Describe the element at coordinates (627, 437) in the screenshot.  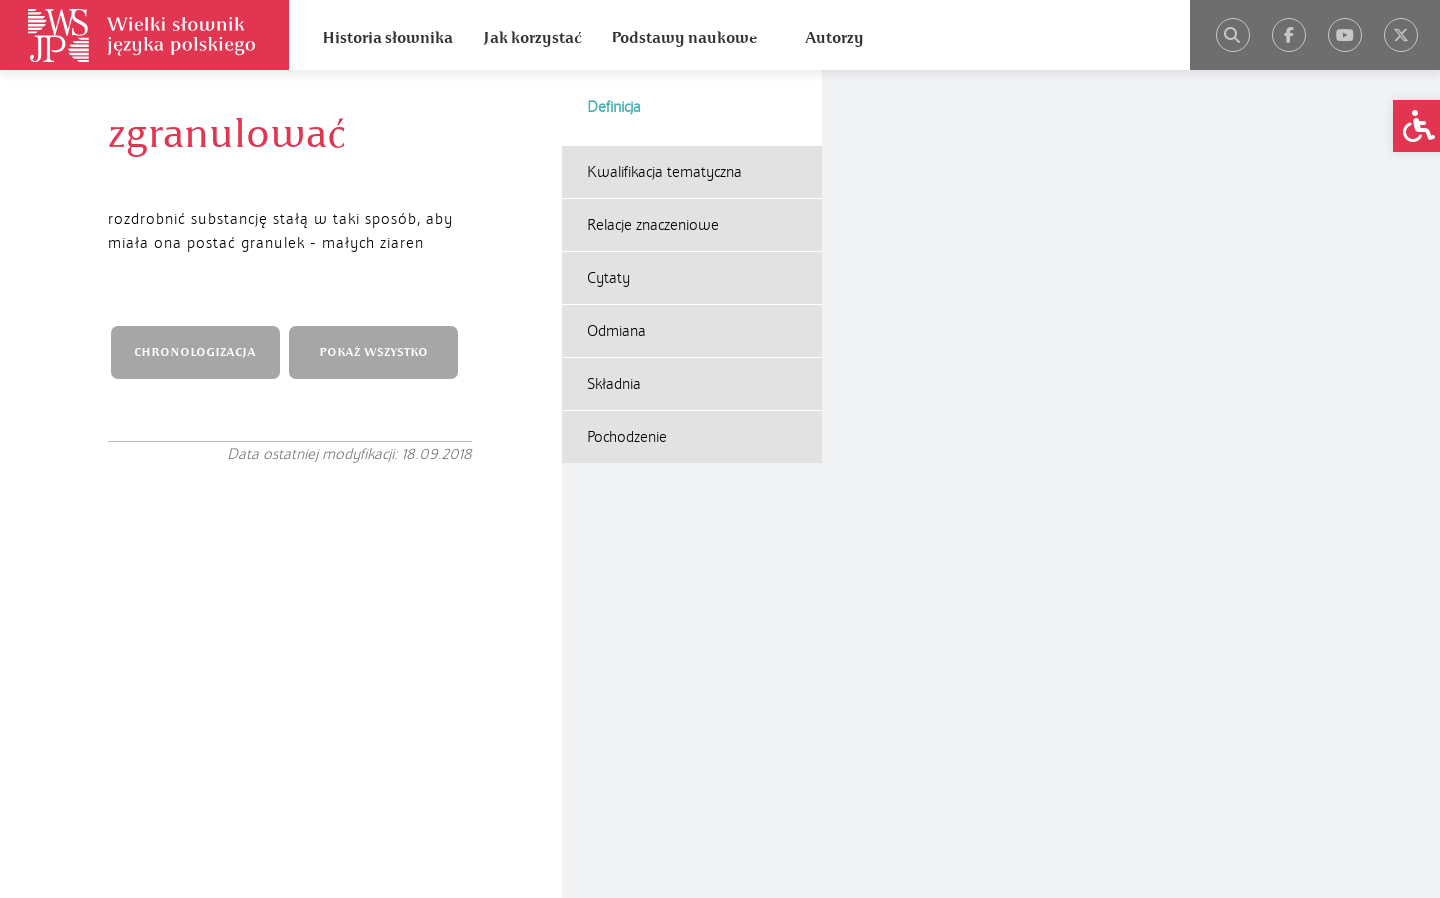
I see `Pochodzenie` at that location.